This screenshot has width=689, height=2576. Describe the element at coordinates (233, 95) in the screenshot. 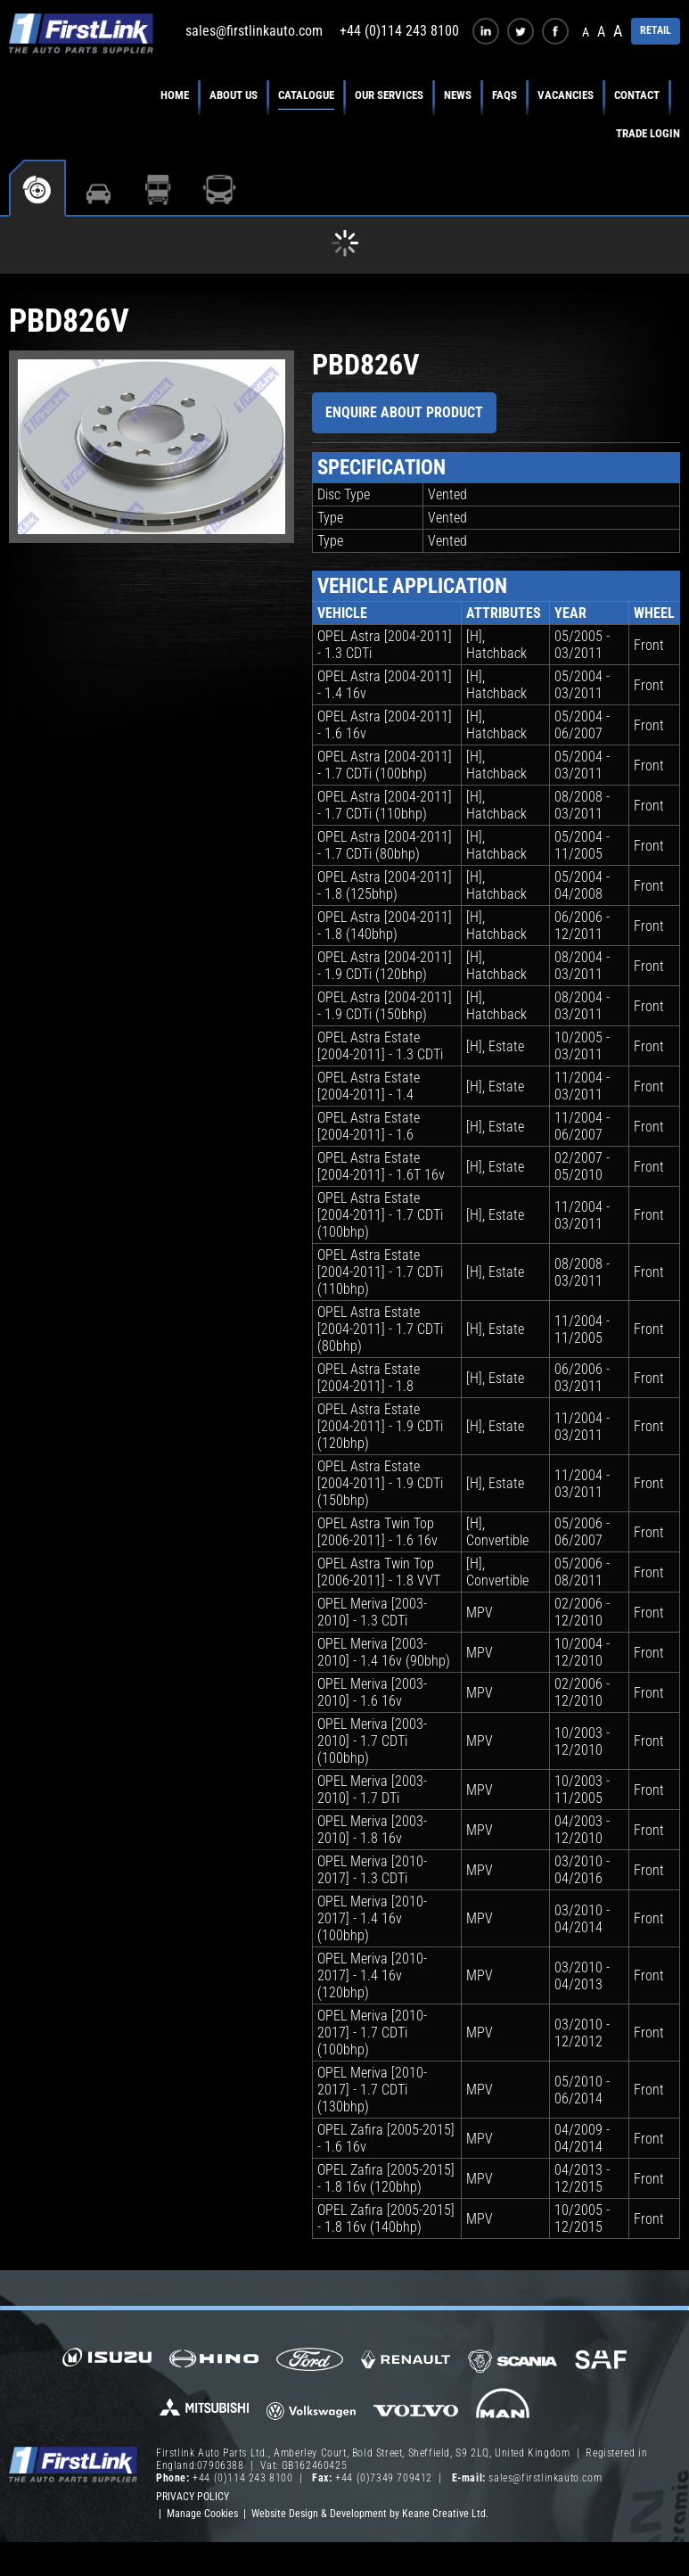

I see `About Us` at that location.